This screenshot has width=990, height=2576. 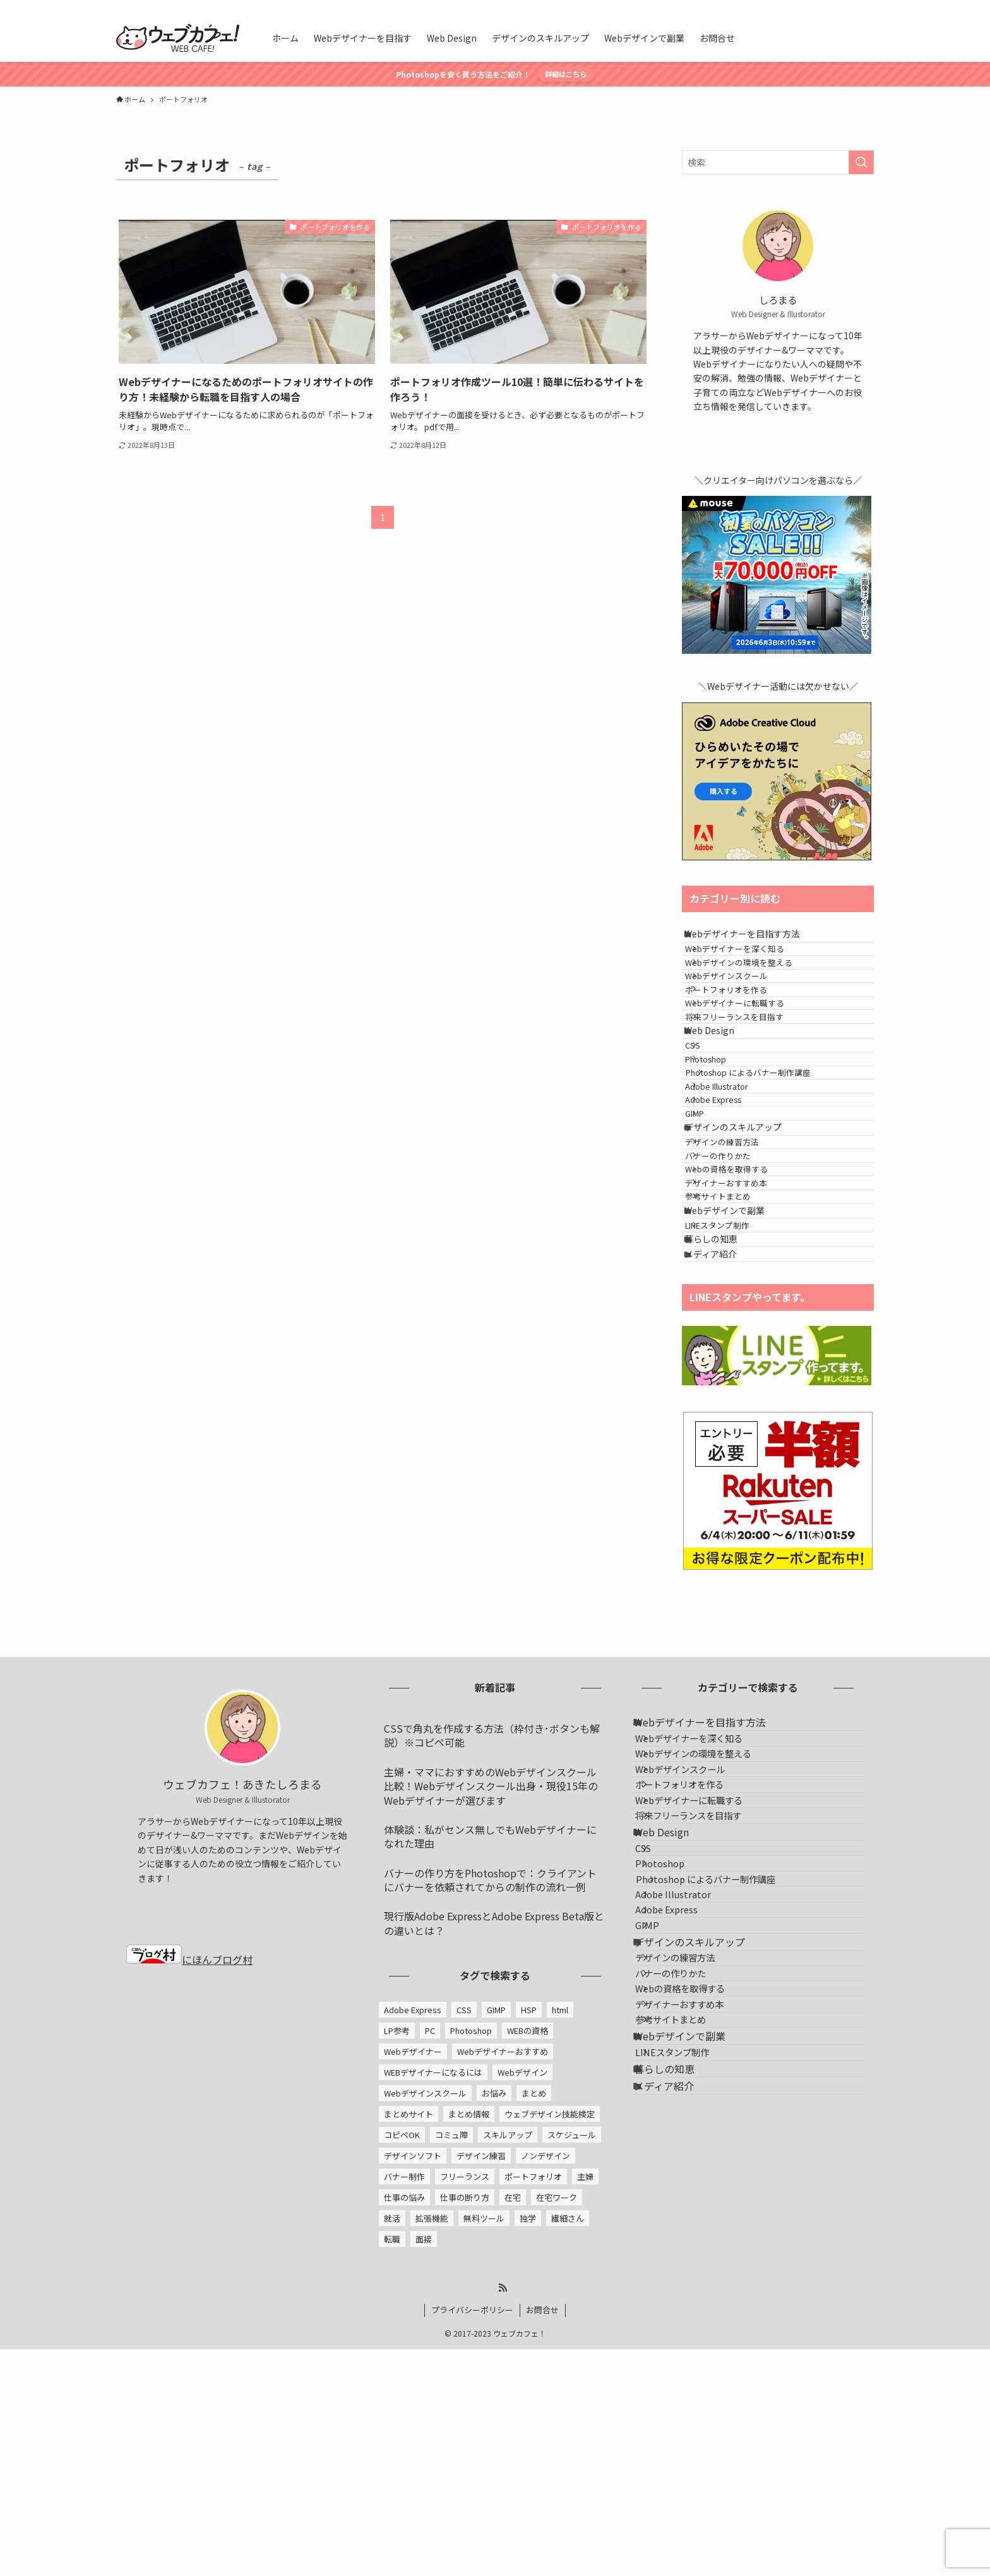 I want to click on にほんブログ村, so click(x=189, y=2208).